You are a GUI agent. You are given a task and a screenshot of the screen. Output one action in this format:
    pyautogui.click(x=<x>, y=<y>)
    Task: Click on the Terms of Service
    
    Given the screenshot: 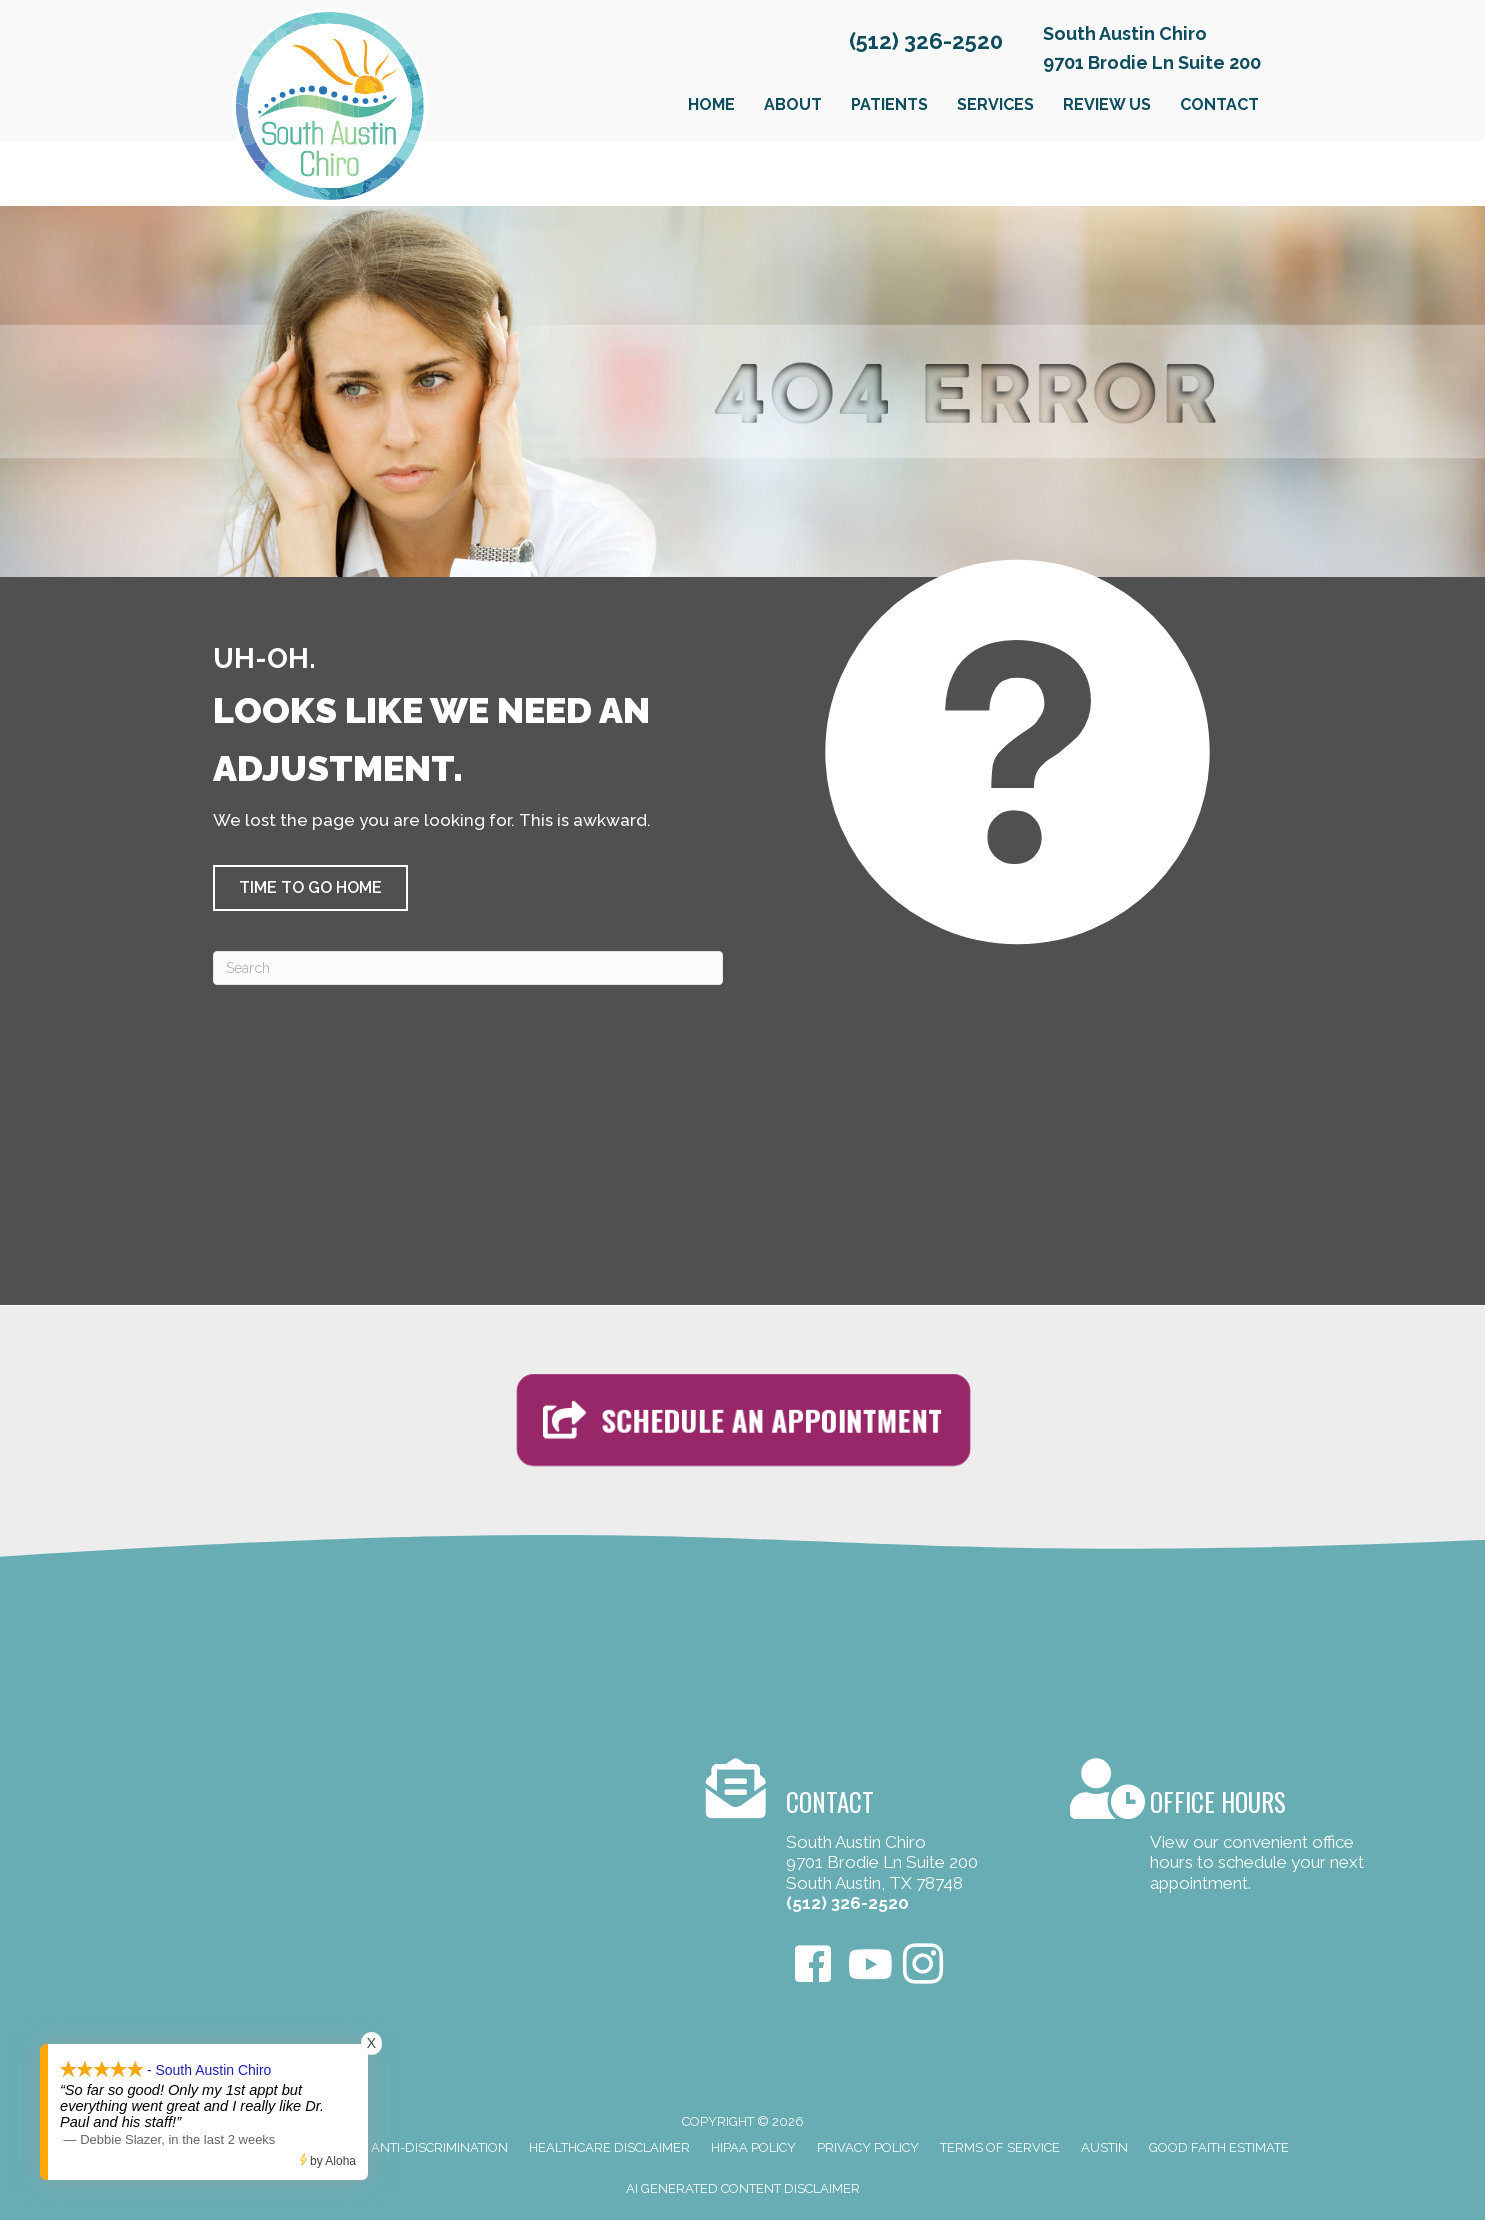 What is the action you would take?
    pyautogui.click(x=1000, y=2147)
    